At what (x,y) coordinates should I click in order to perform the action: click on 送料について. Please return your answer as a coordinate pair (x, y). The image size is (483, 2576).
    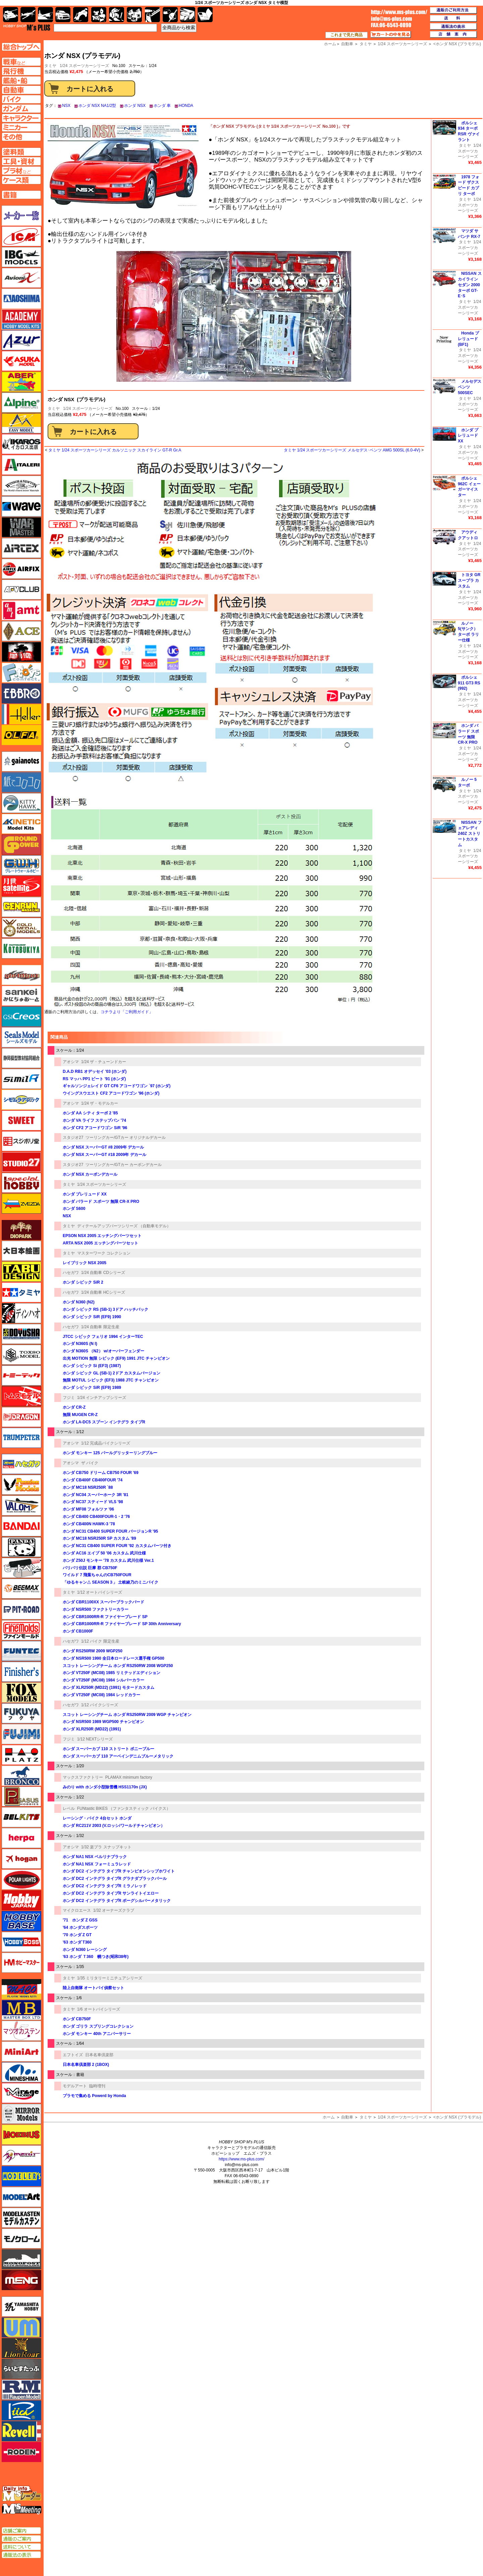
    Looking at the image, I should click on (21, 2547).